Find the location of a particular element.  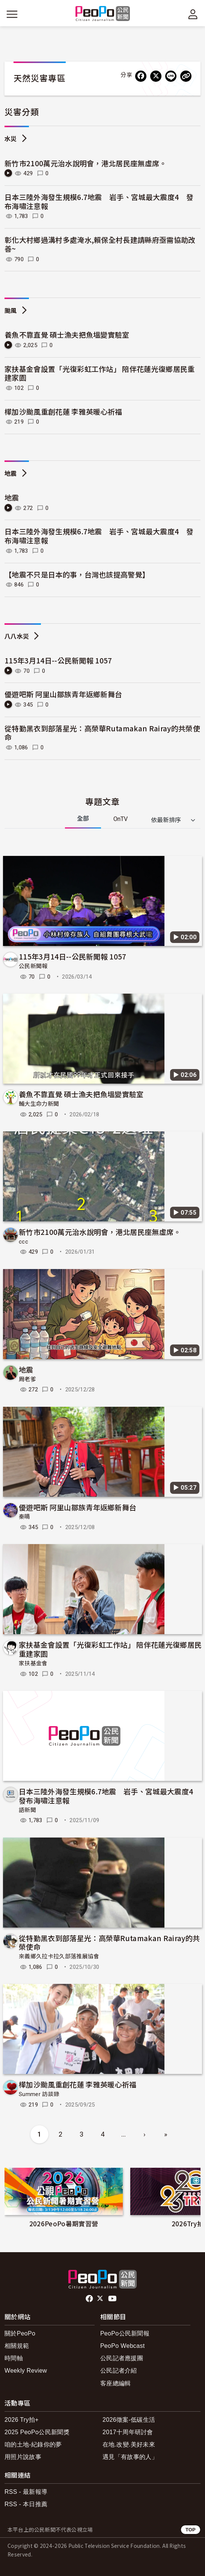

前項 is located at coordinates (8, 2197).